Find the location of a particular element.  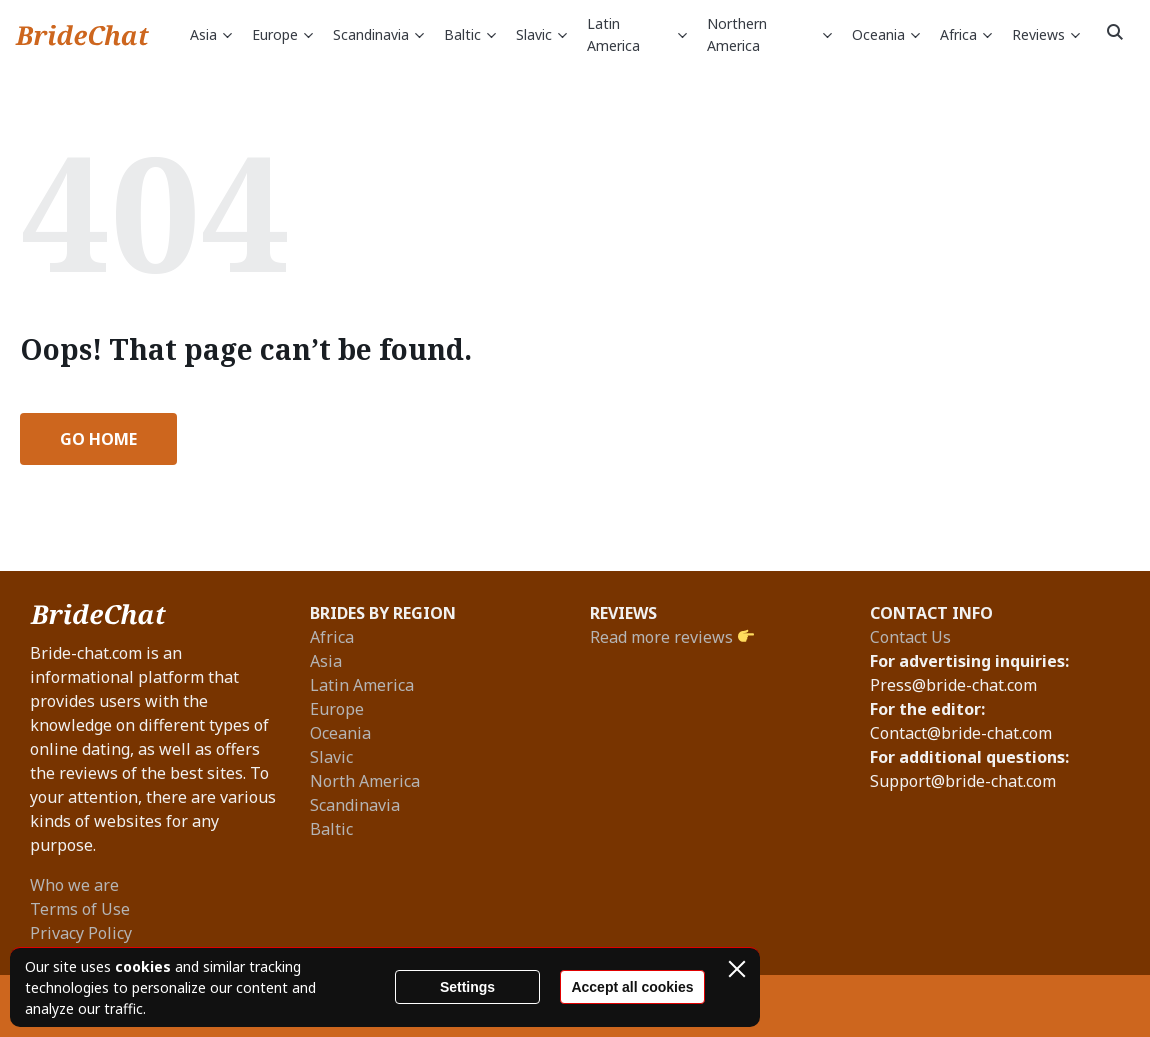

Asia is located at coordinates (211, 36).